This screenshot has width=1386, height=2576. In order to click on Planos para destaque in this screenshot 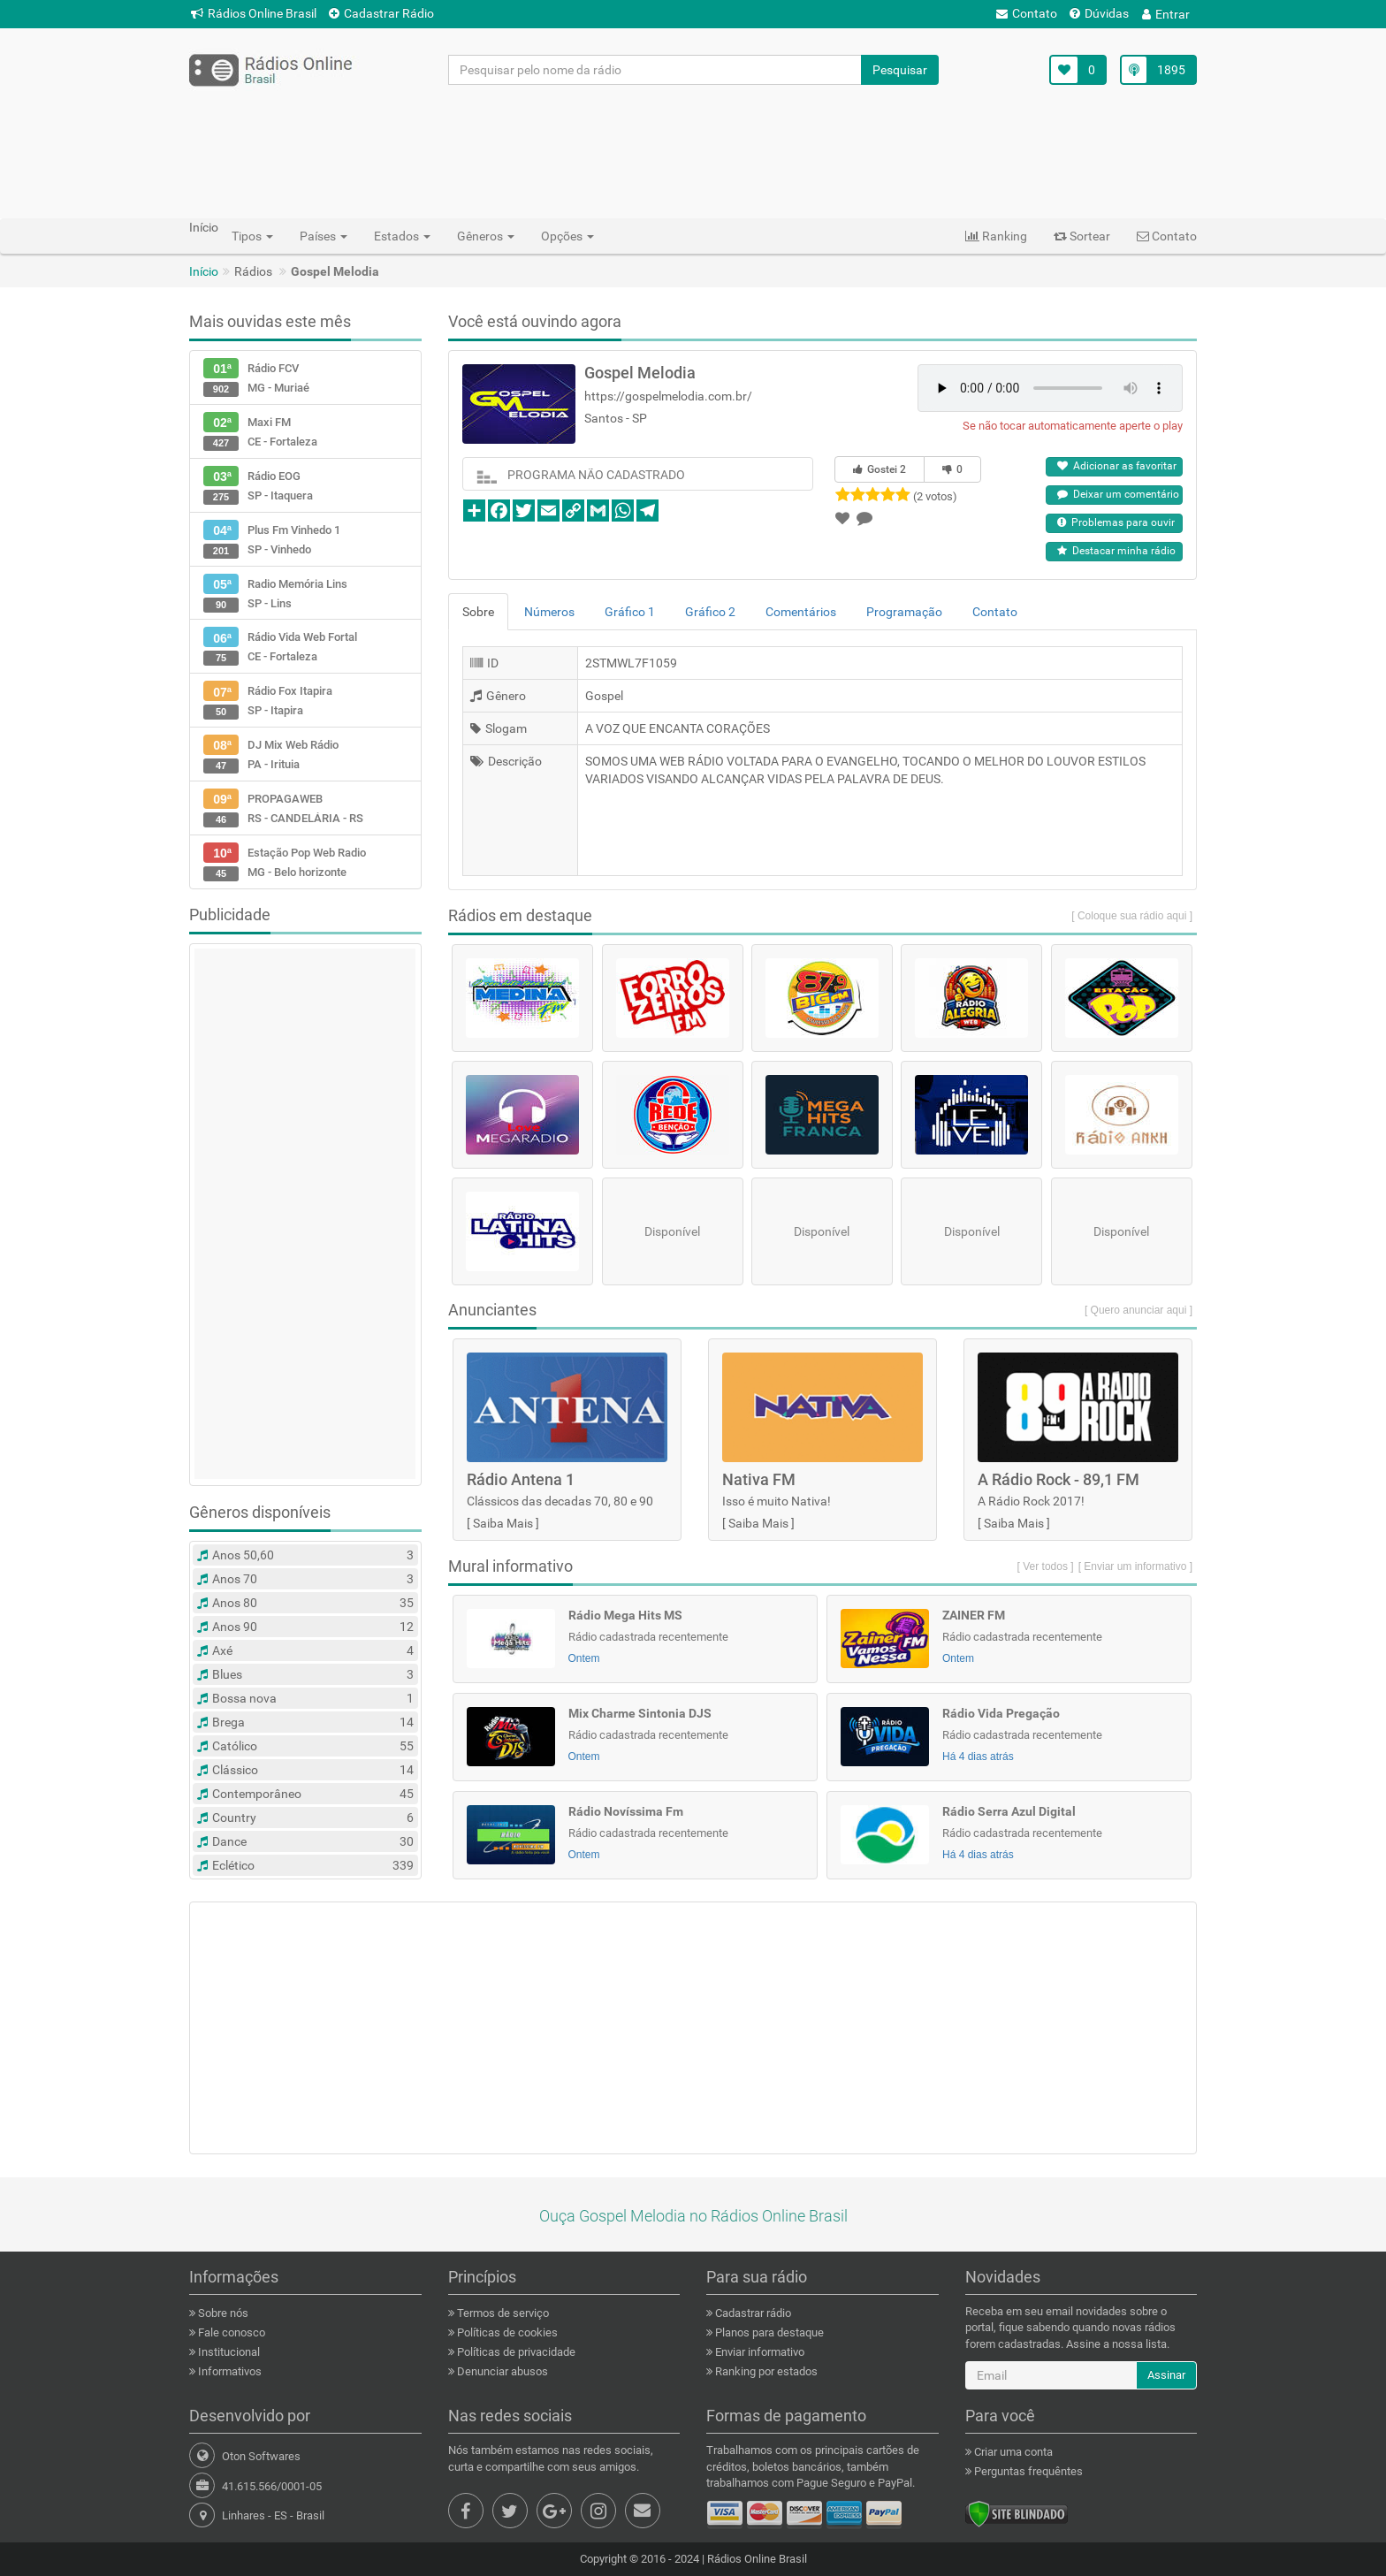, I will do `click(768, 2332)`.